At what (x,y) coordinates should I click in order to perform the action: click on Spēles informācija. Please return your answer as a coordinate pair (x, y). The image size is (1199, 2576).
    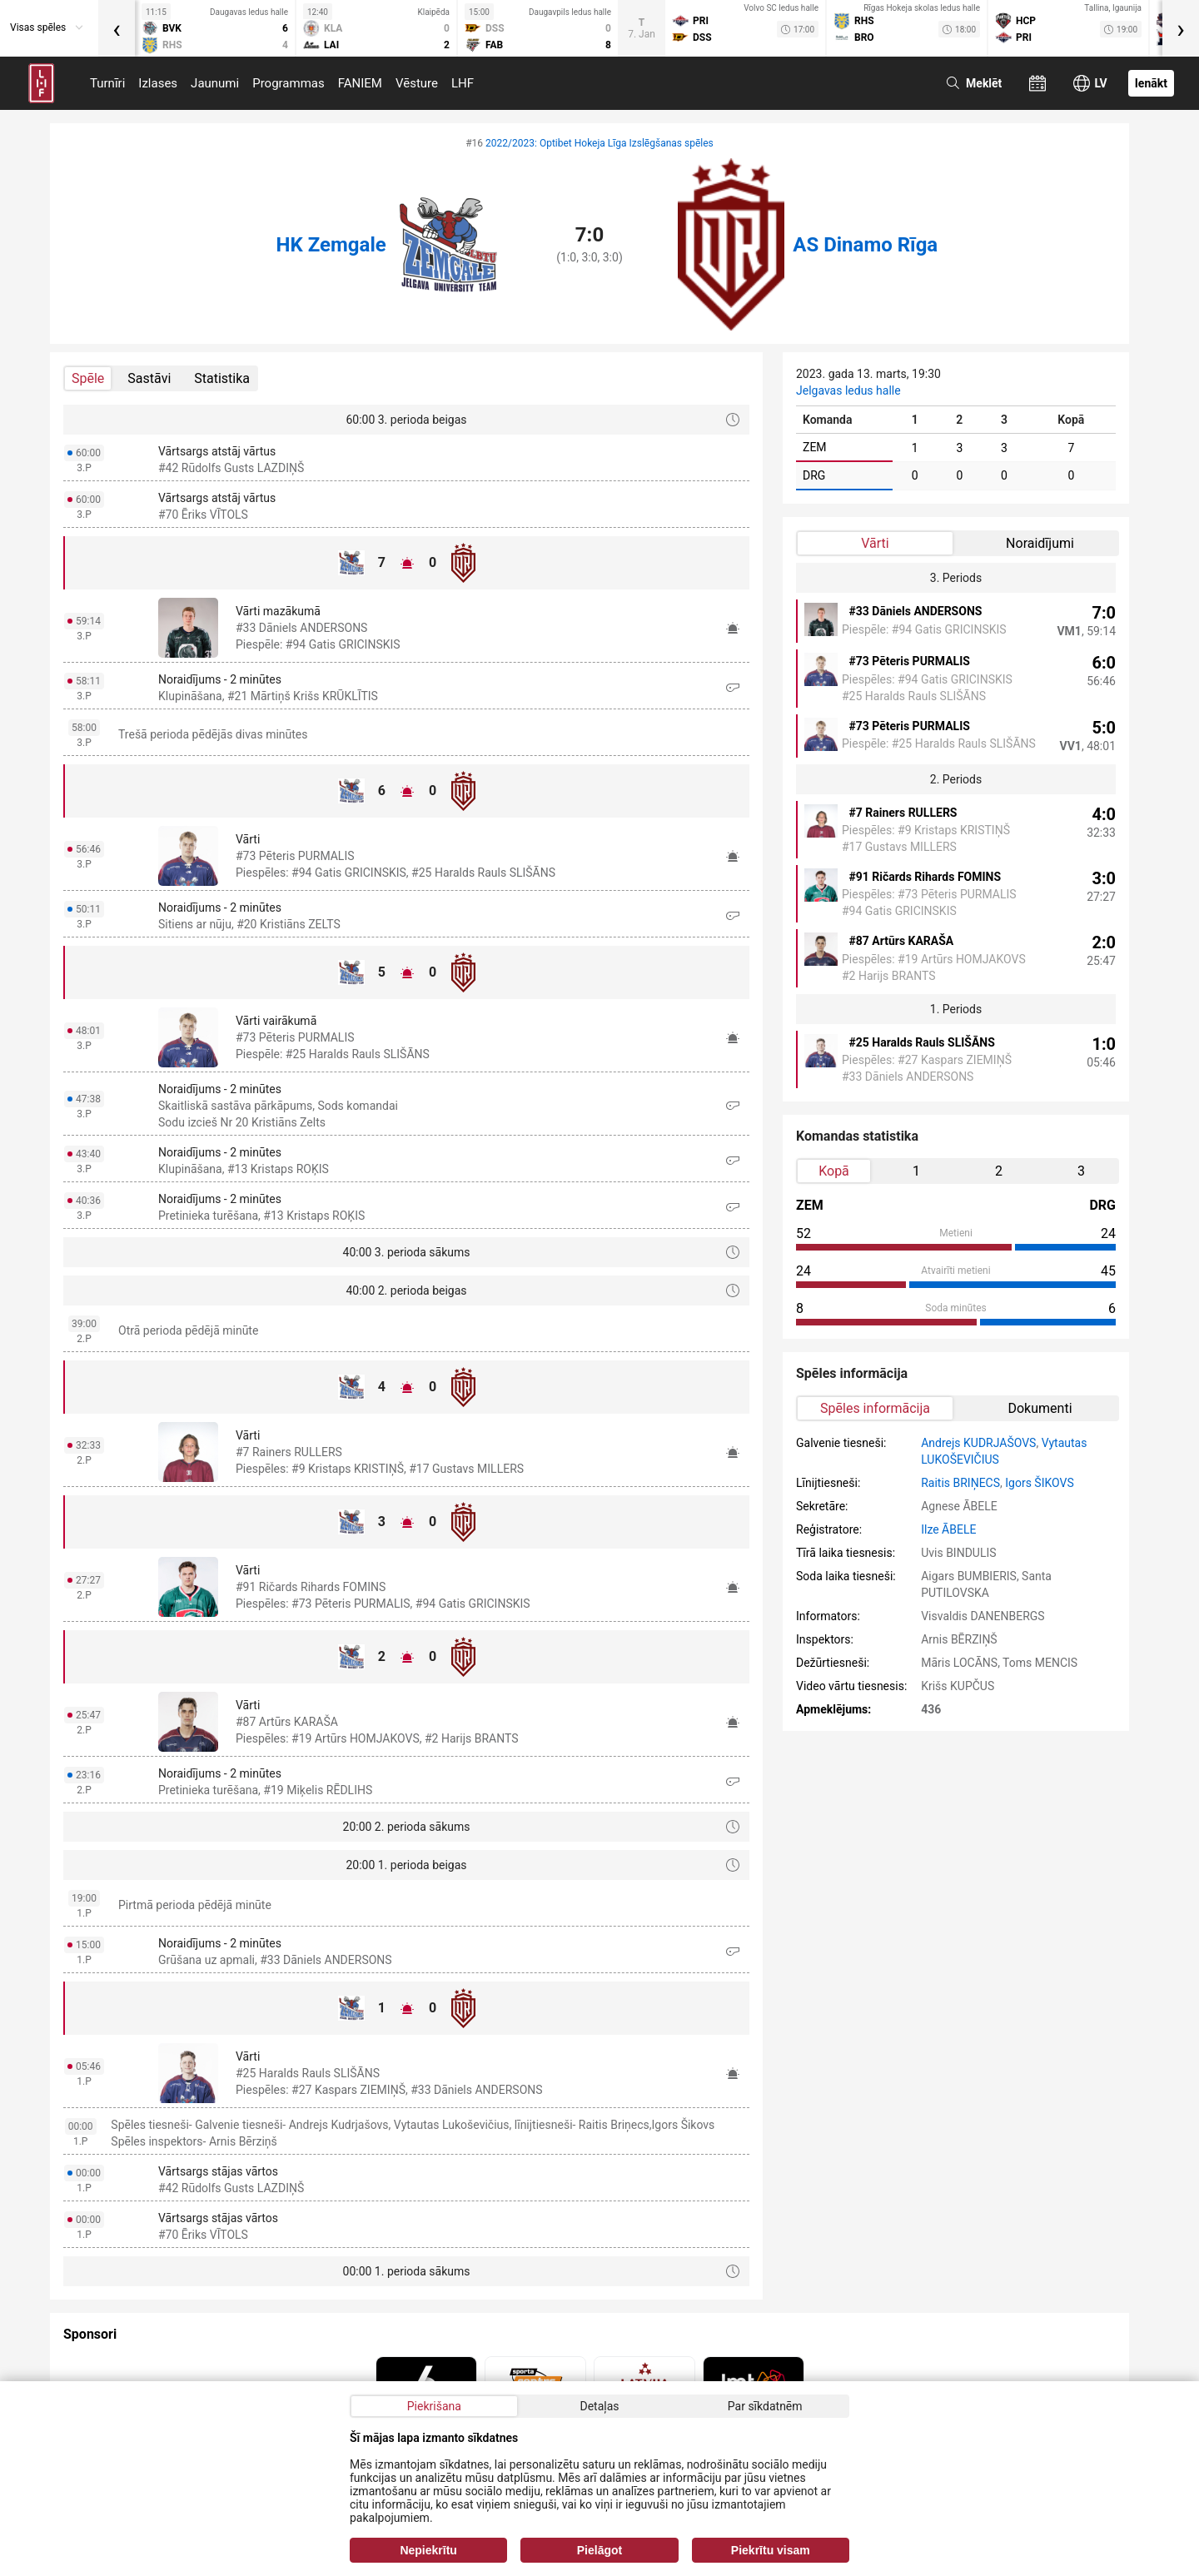
    Looking at the image, I should click on (875, 1408).